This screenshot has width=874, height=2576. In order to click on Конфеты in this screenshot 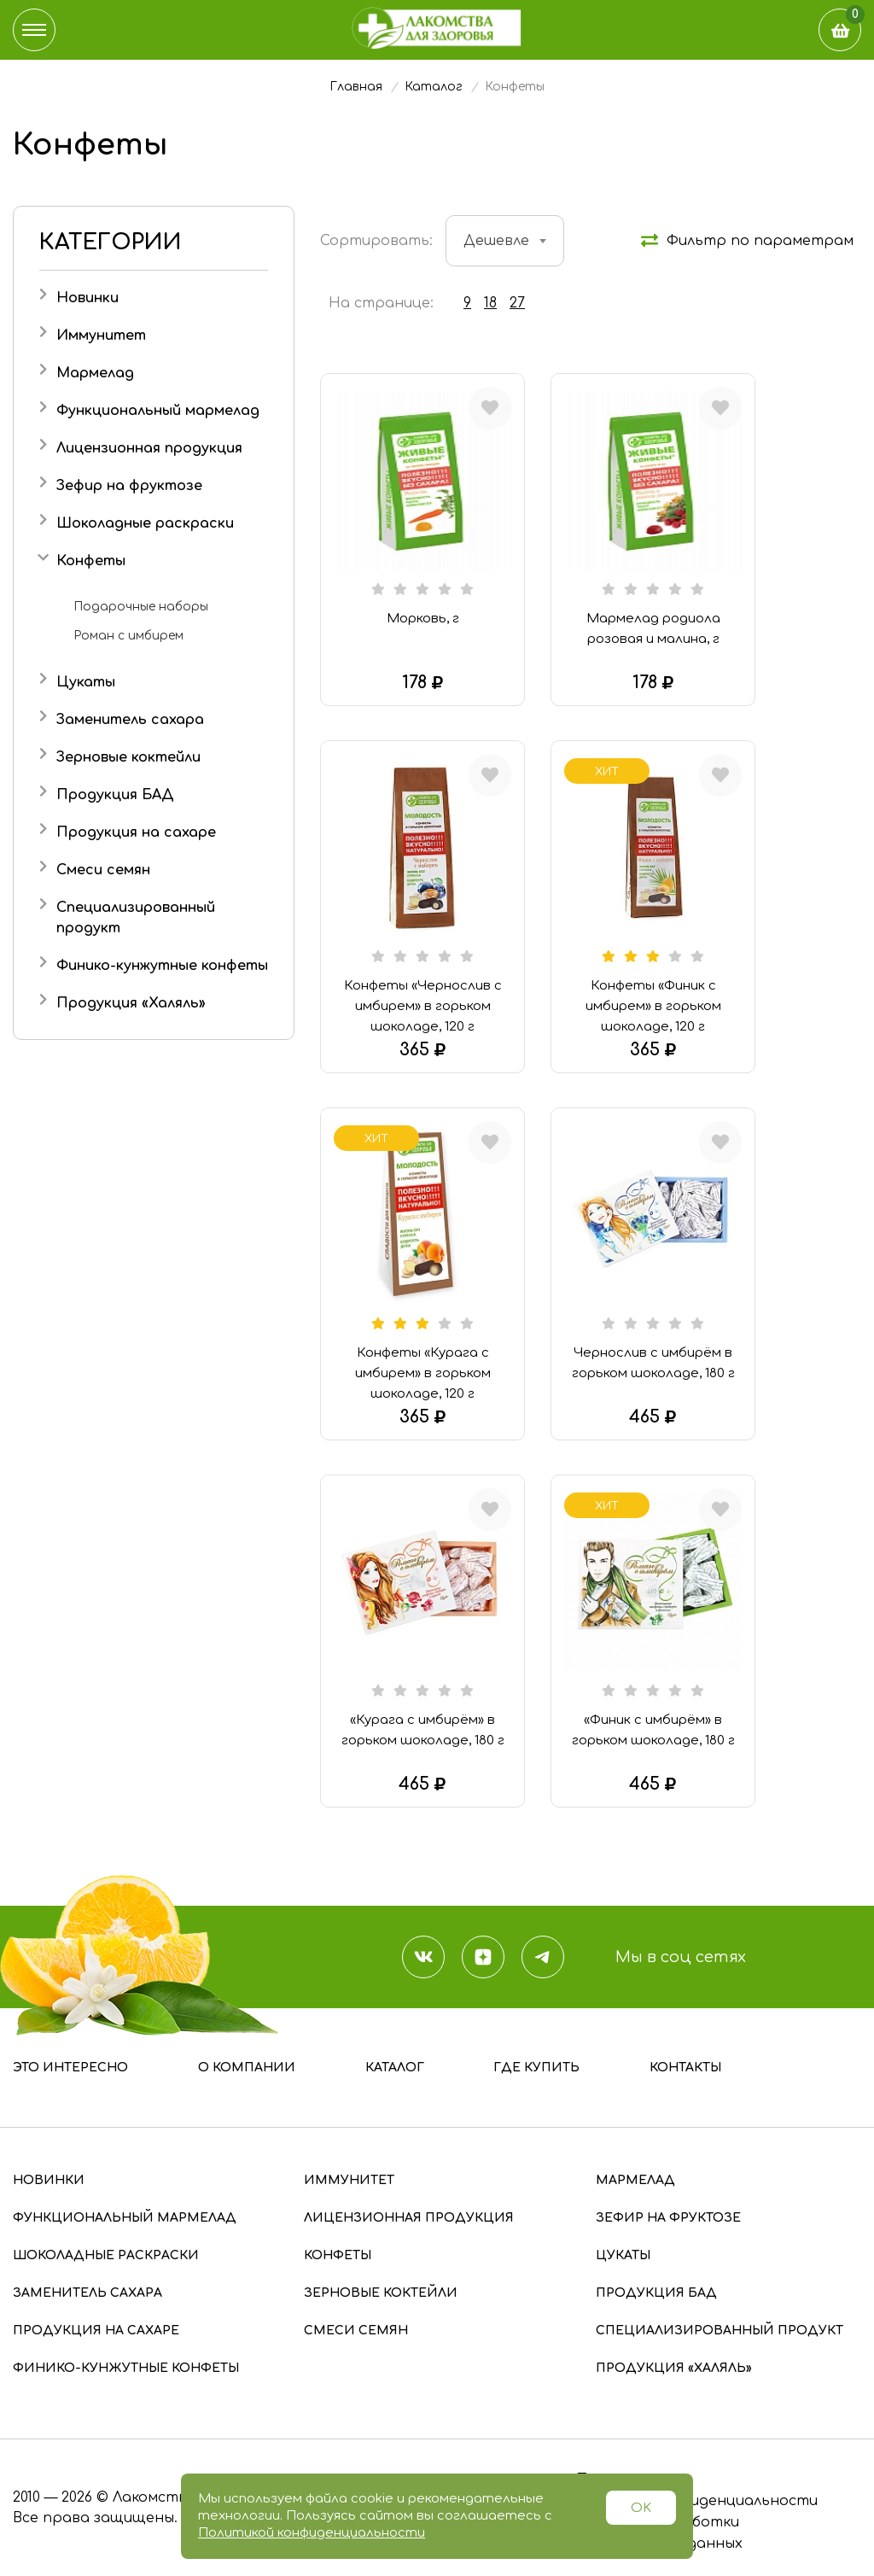, I will do `click(90, 561)`.